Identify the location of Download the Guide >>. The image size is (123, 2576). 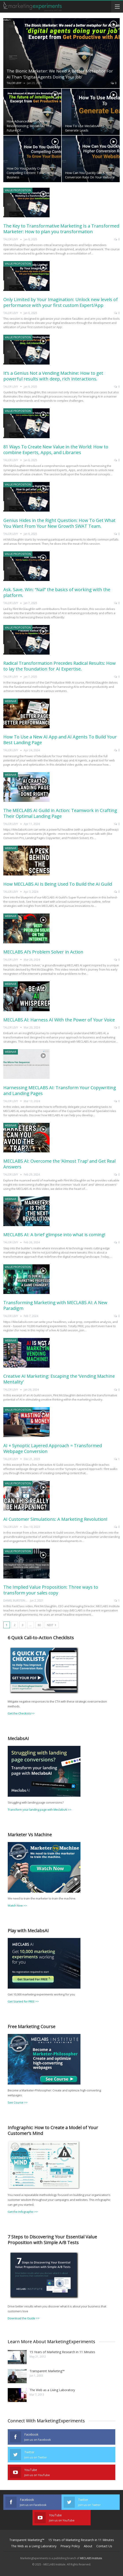
(23, 2318).